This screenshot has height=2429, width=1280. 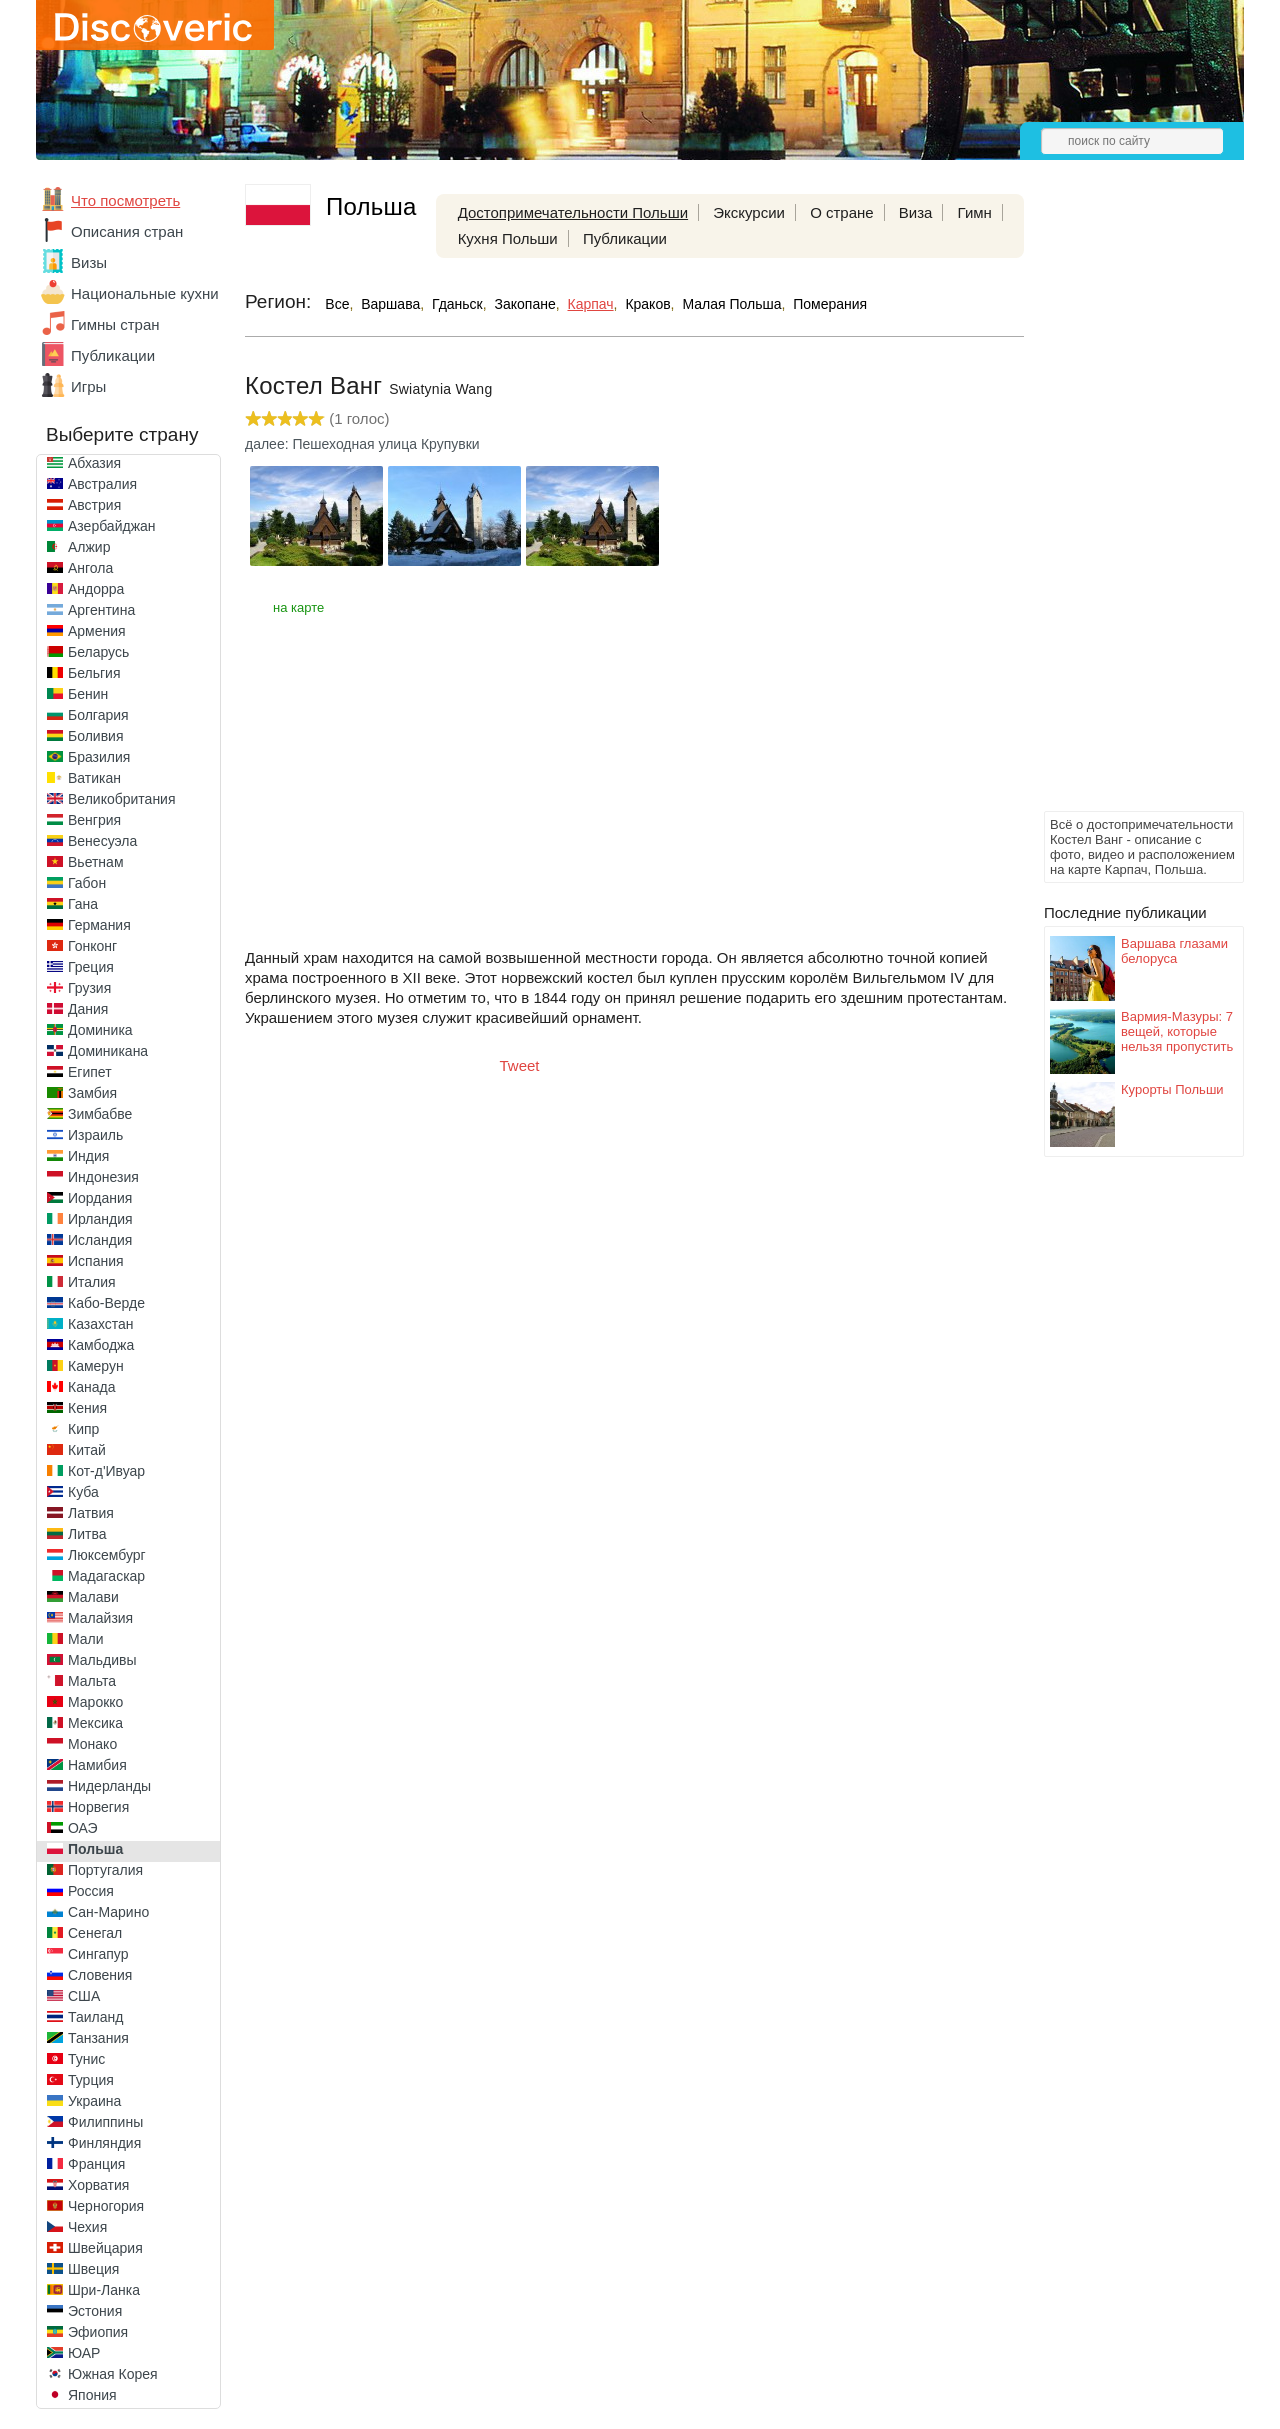 I want to click on Национальные кухни, so click(x=145, y=293).